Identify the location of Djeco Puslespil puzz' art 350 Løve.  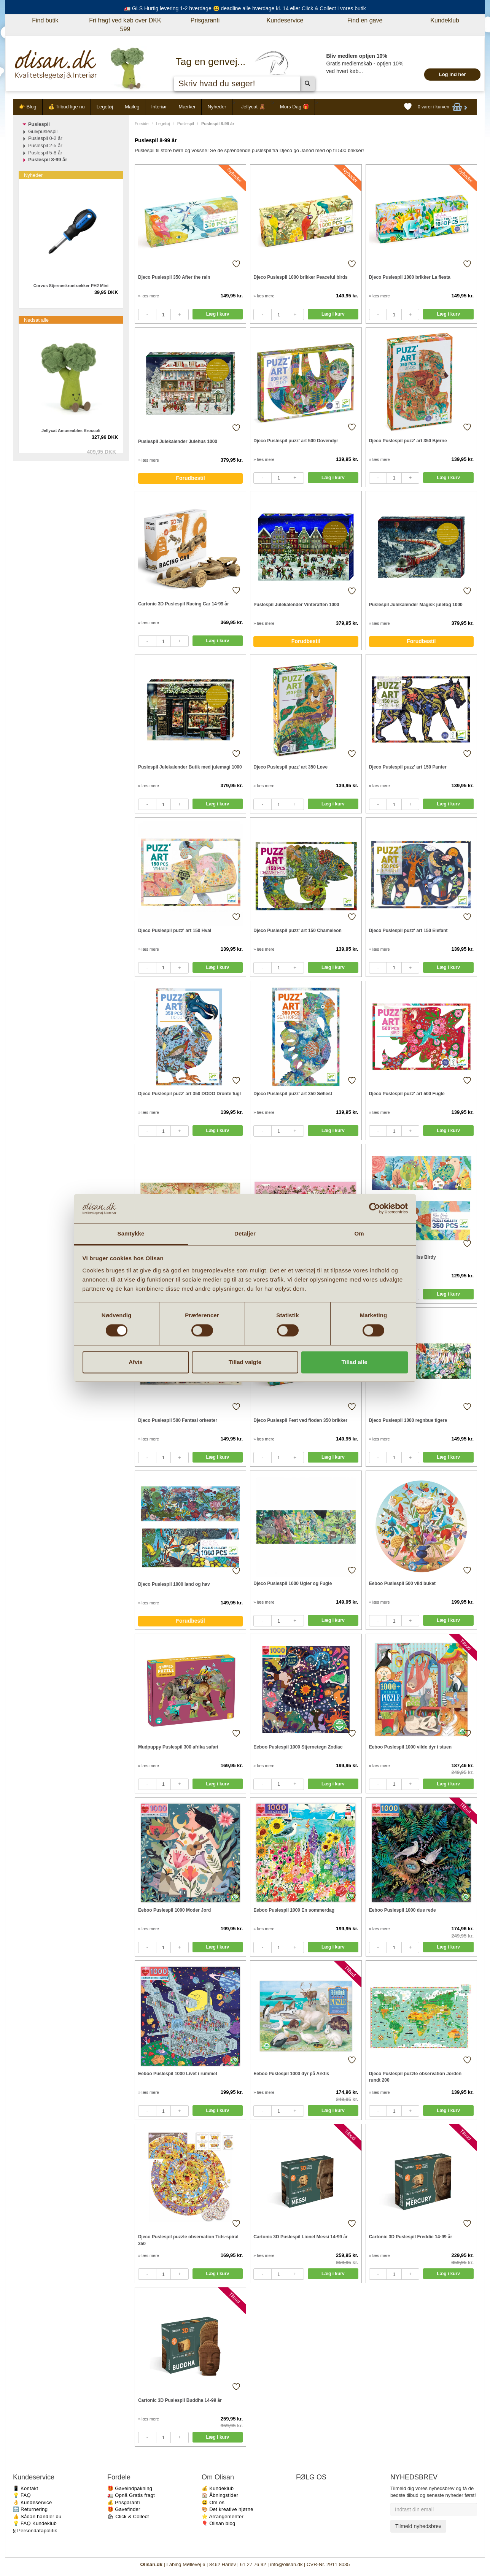
(290, 767).